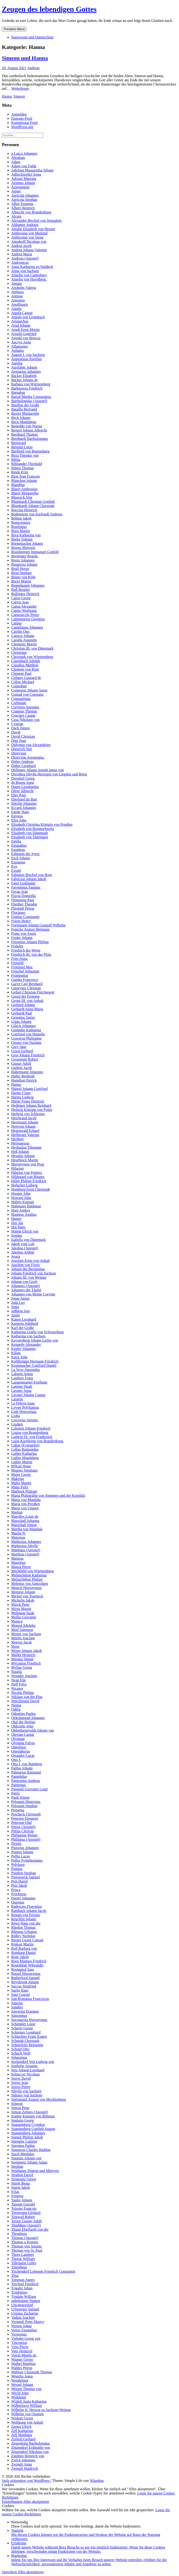  I want to click on Alles akzeptieren, so click(36, 2502).